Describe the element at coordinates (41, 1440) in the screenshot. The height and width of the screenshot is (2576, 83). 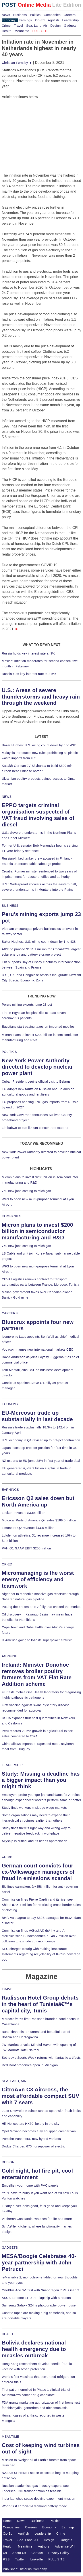
I see `U.S. economy in Q1 revised up to 0.2-pct contraction` at that location.